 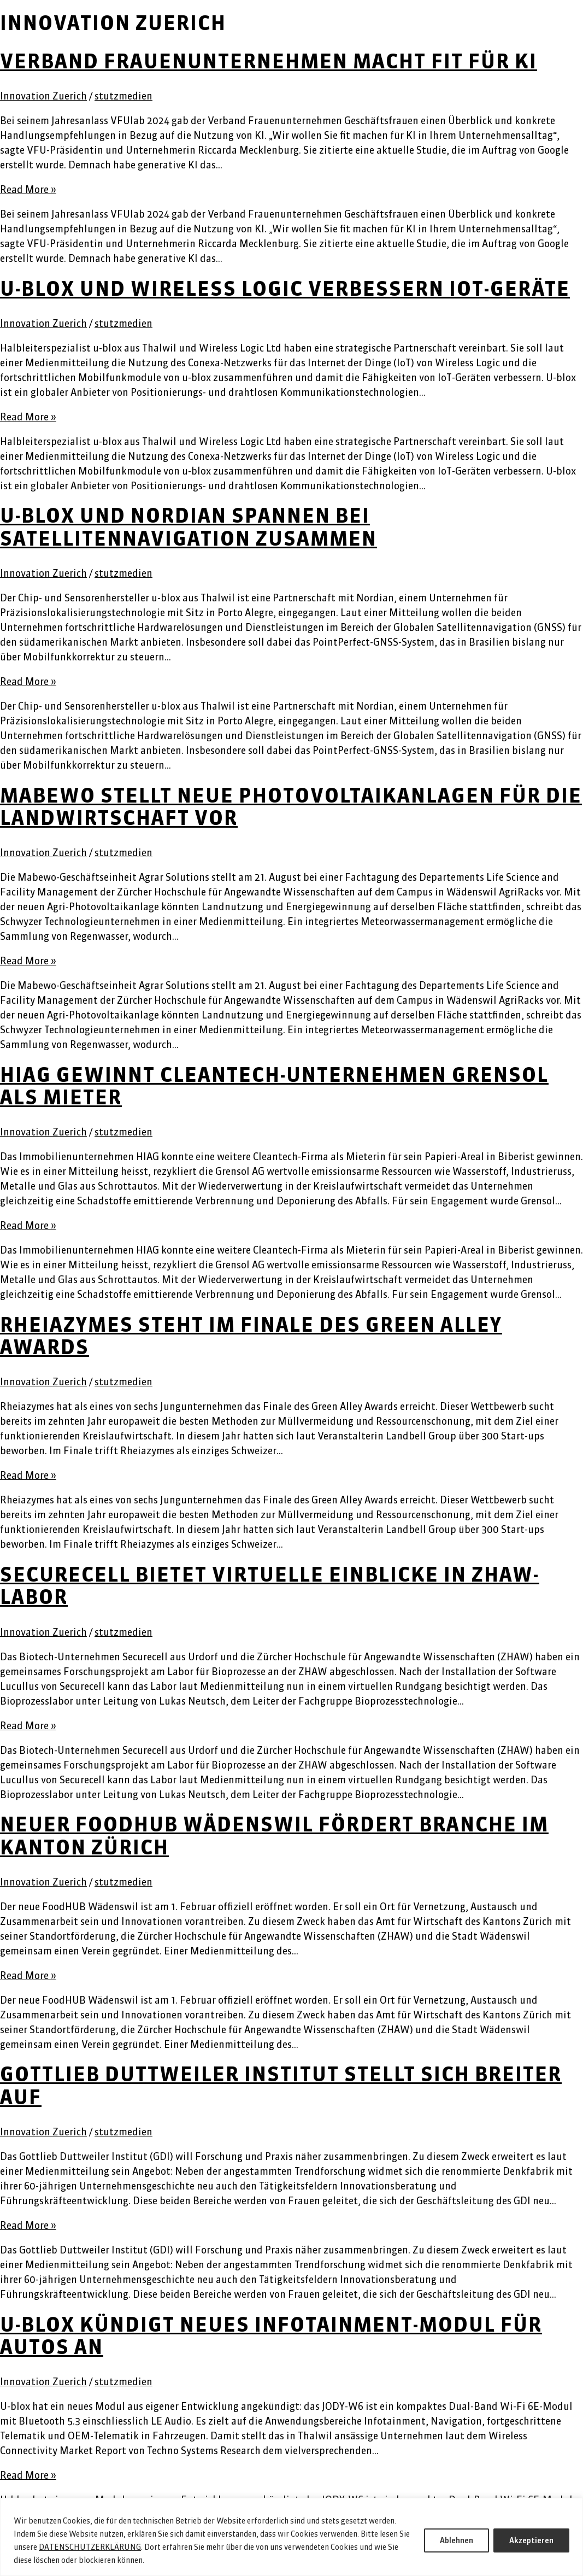 I want to click on Mabewo stellt neue Photovoltaikanlagen für die Landwirtschaft vor, so click(x=291, y=806).